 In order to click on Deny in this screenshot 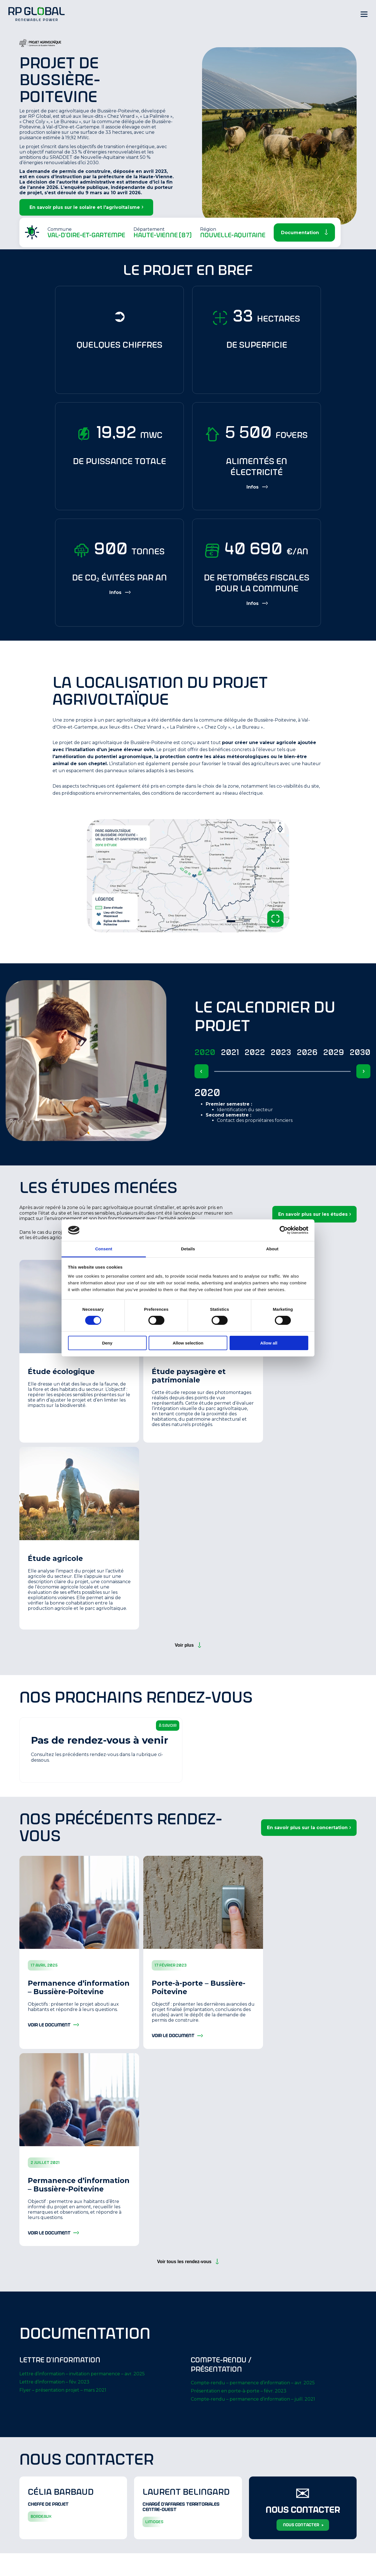, I will do `click(107, 1343)`.